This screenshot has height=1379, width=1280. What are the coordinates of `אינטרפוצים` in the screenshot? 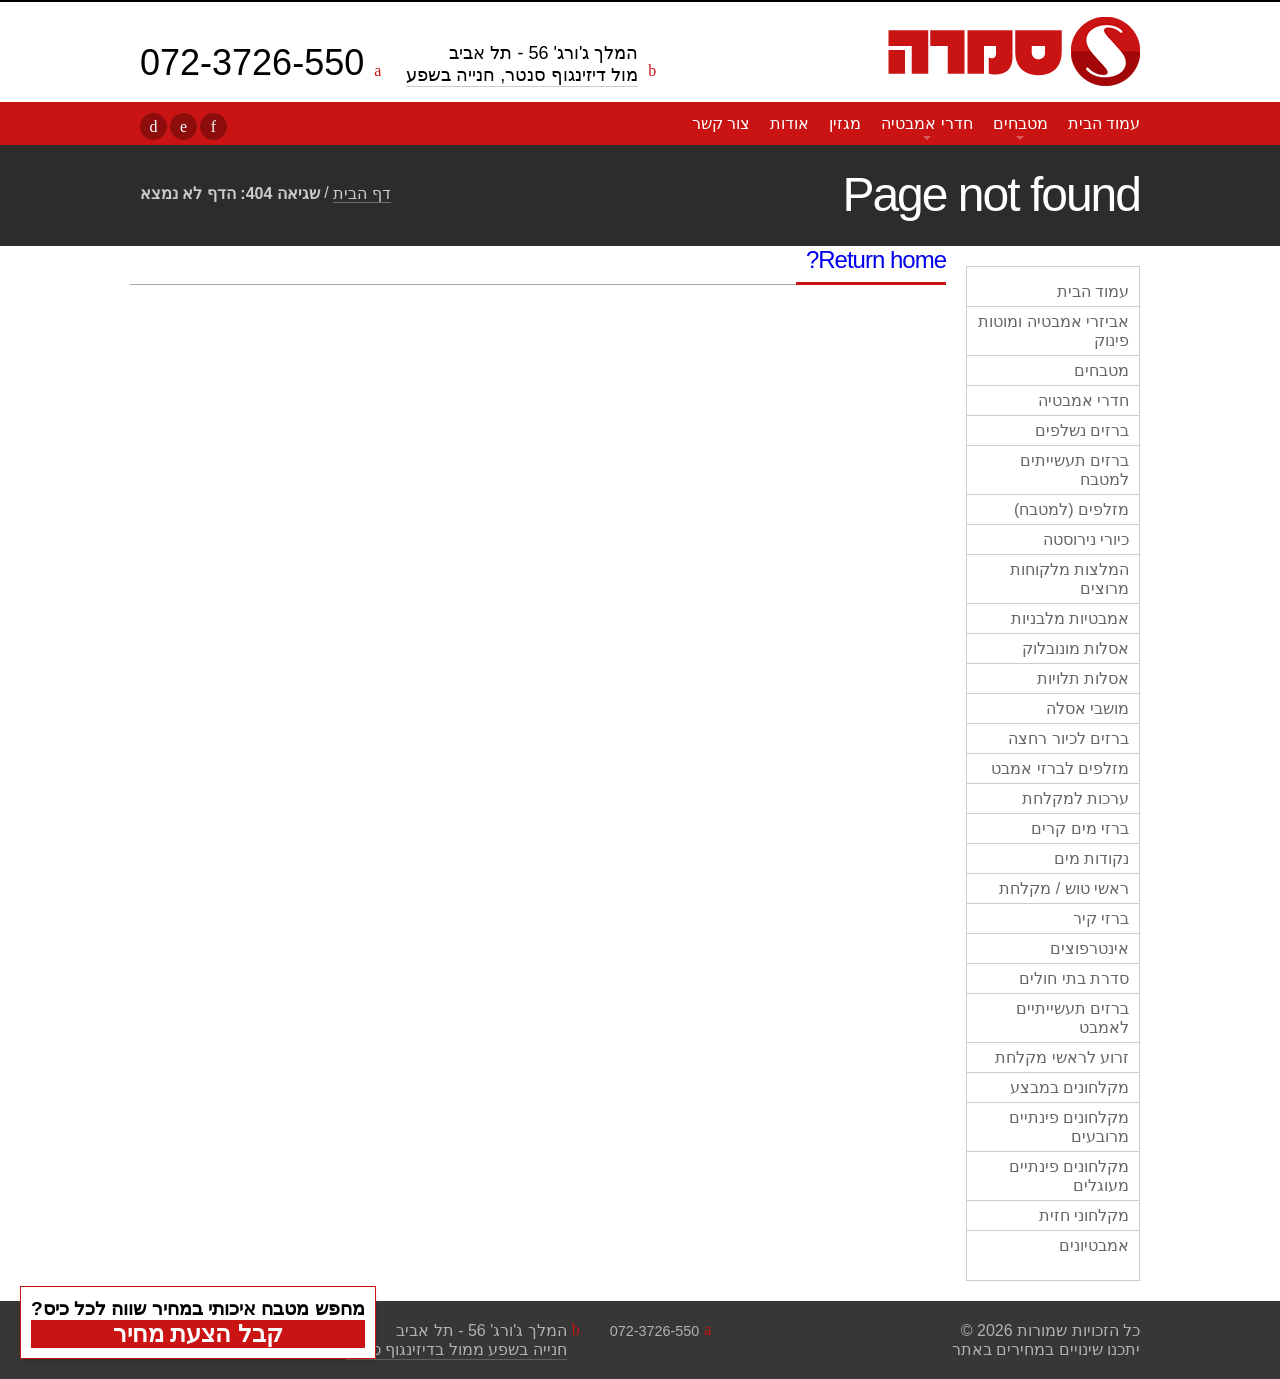 It's located at (1089, 948).